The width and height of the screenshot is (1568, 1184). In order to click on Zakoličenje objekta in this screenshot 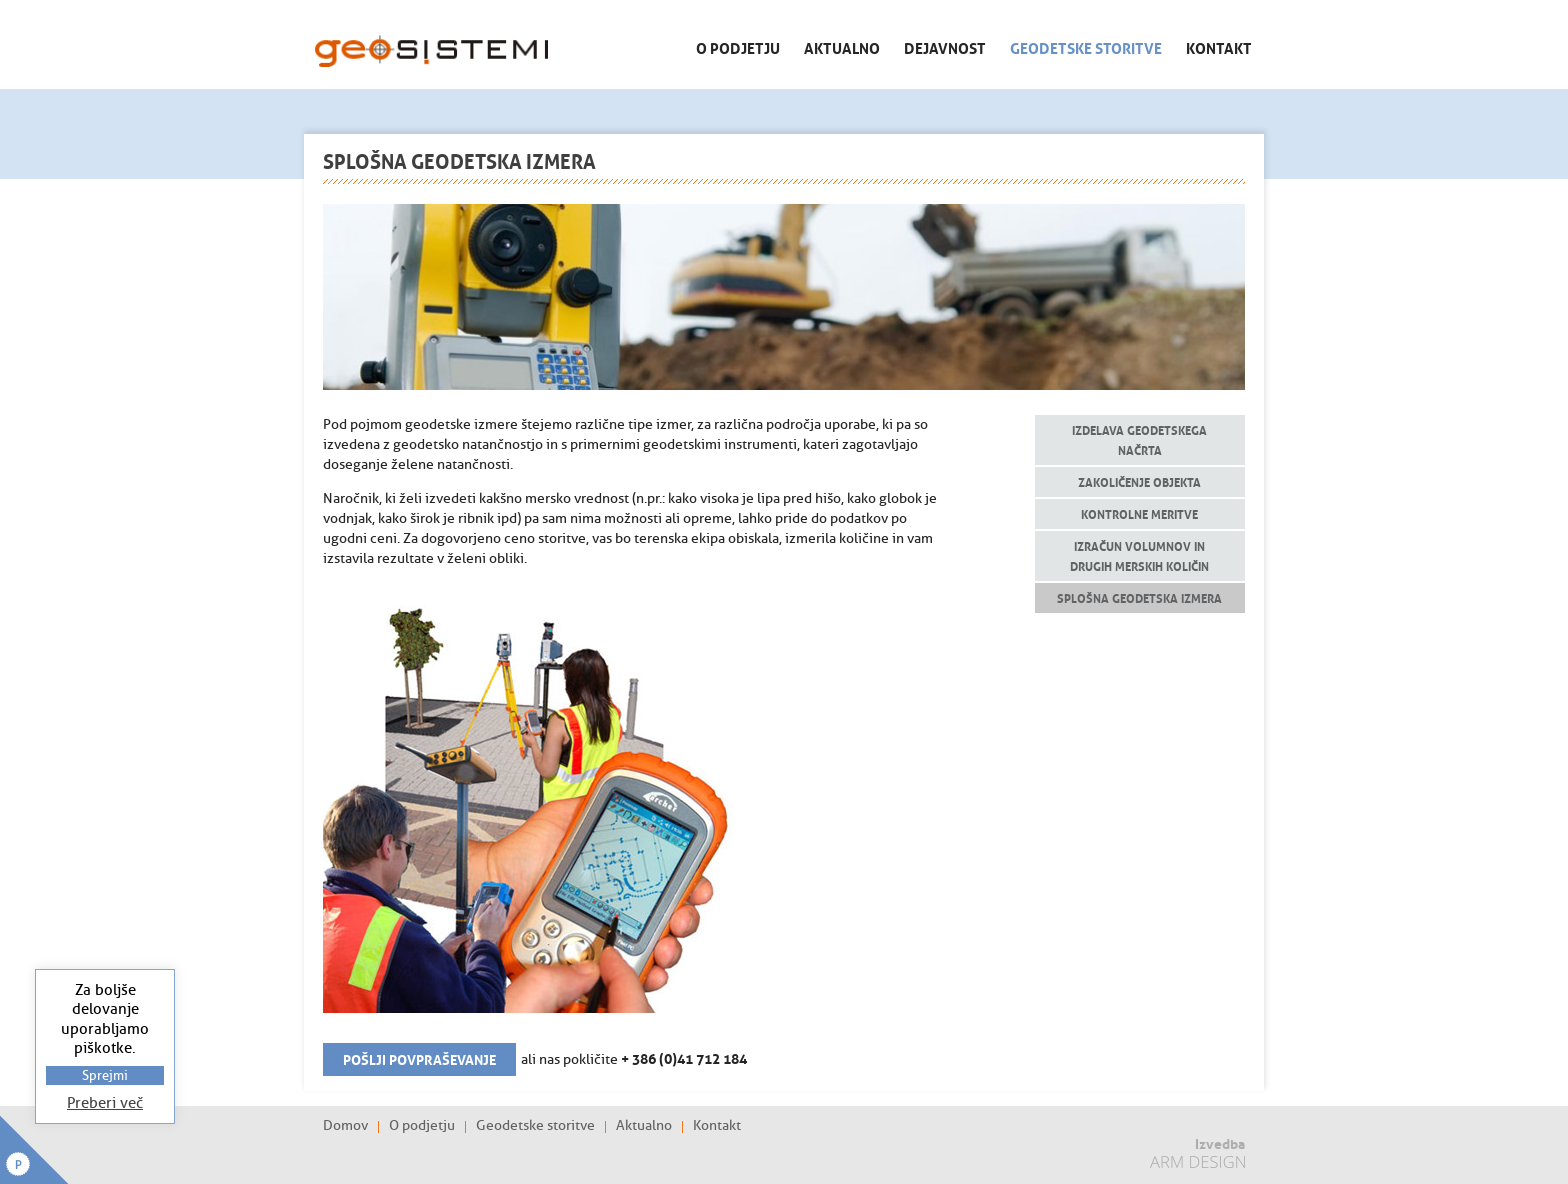, I will do `click(1139, 481)`.